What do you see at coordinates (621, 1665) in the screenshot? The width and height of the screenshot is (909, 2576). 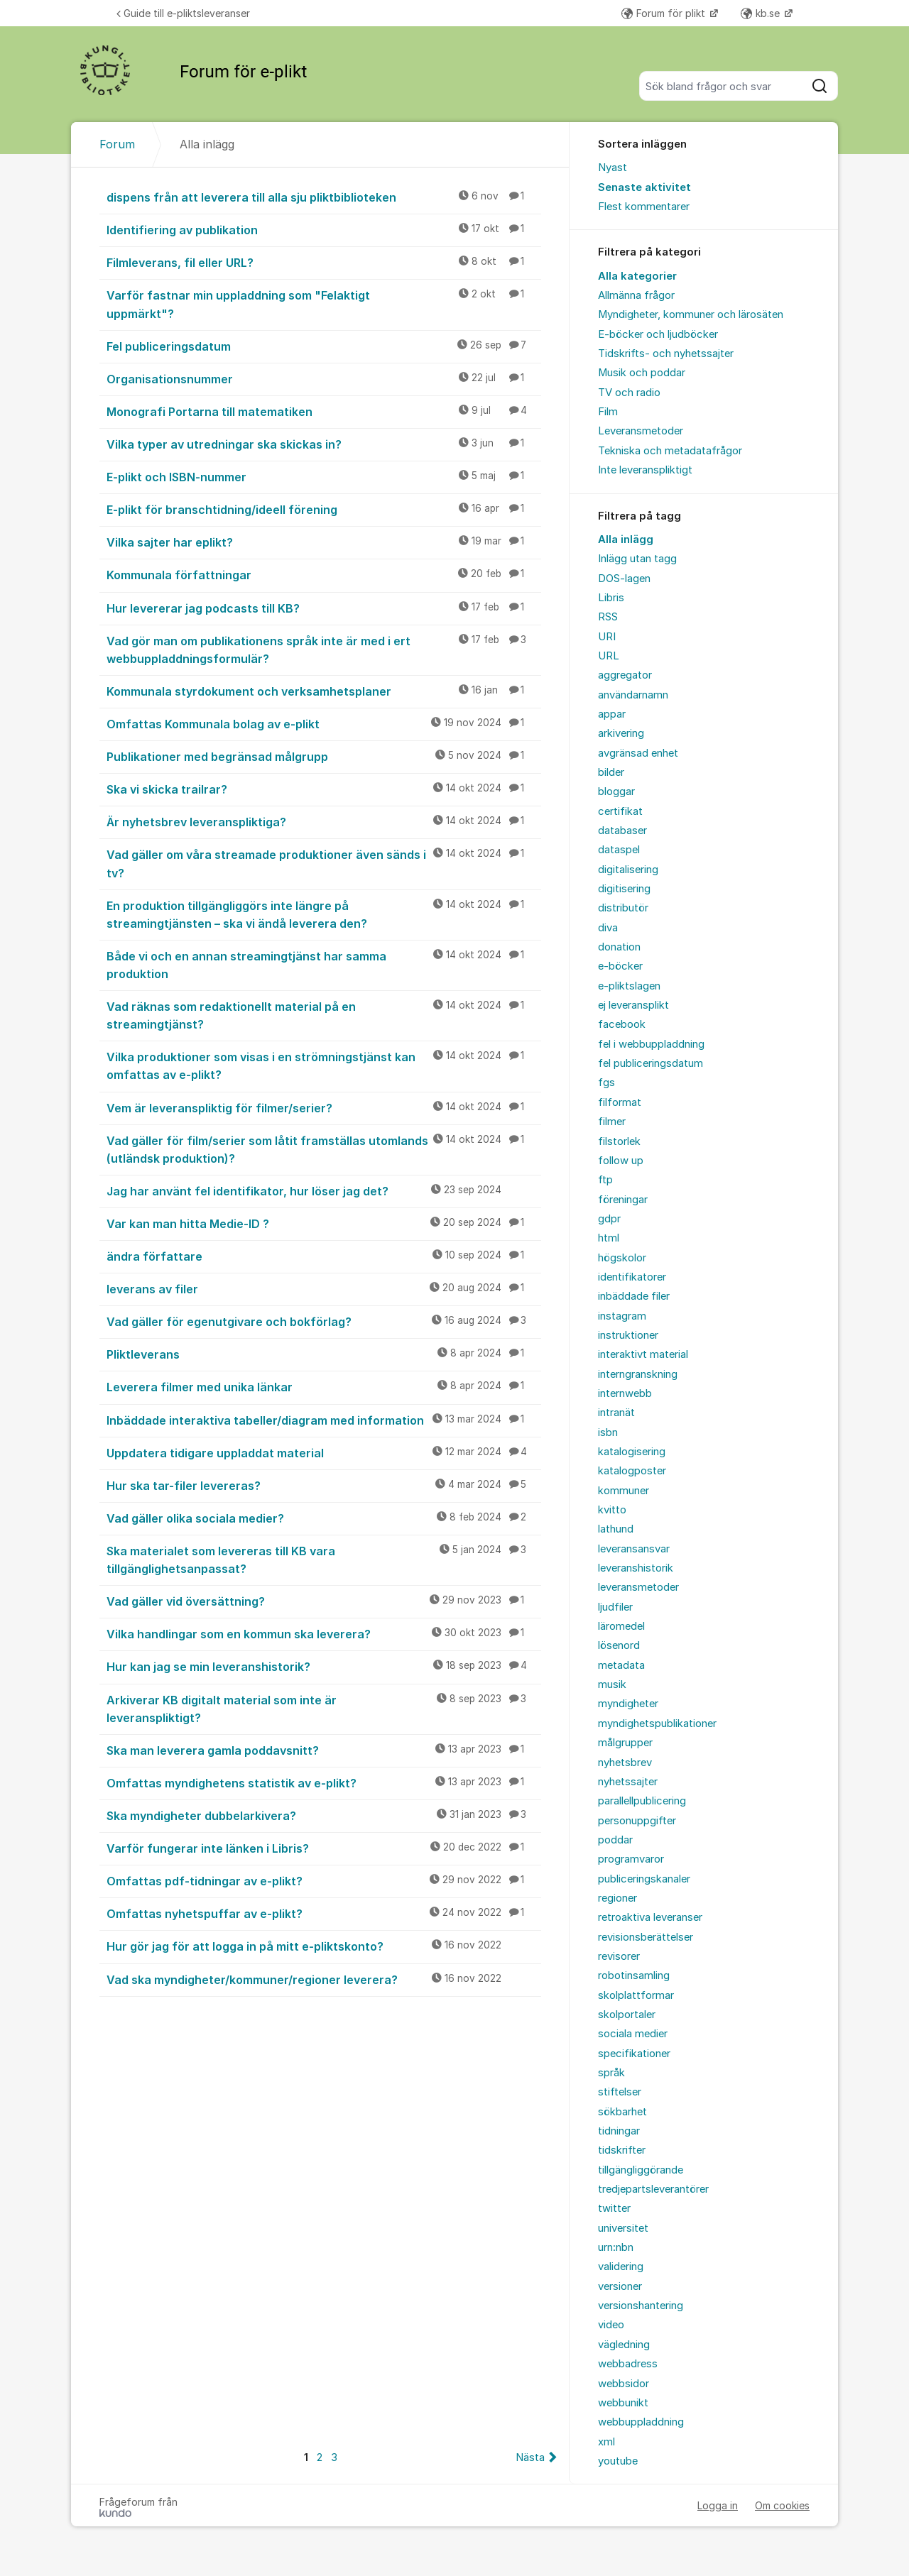 I see `metadata [menuitem]` at bounding box center [621, 1665].